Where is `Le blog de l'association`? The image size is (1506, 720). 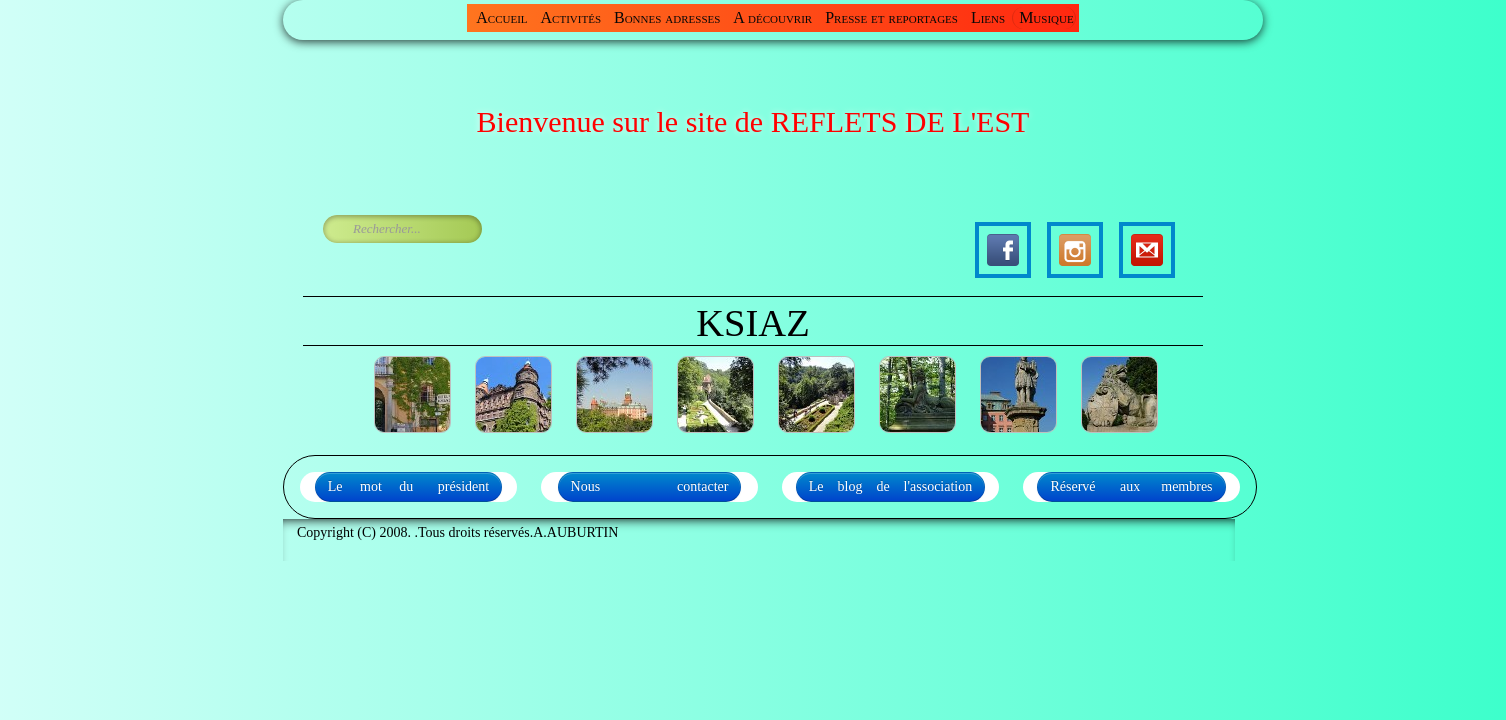
Le blog de l'association is located at coordinates (891, 486).